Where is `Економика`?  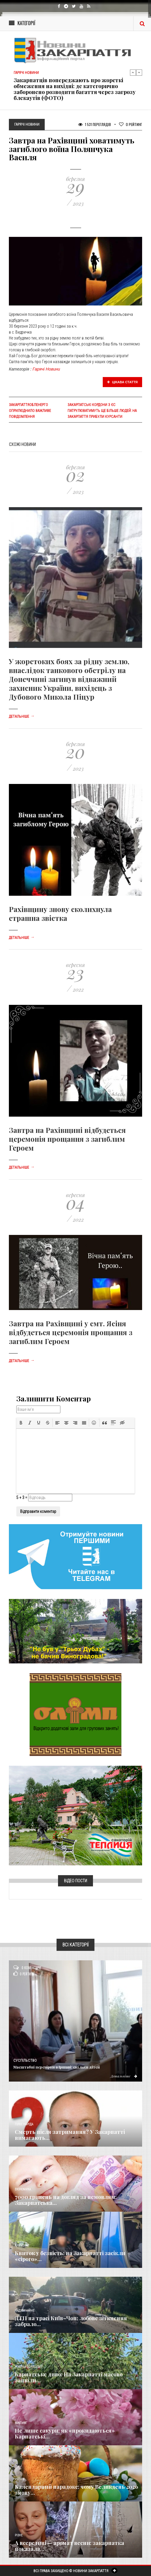
Економика is located at coordinates (23, 2189).